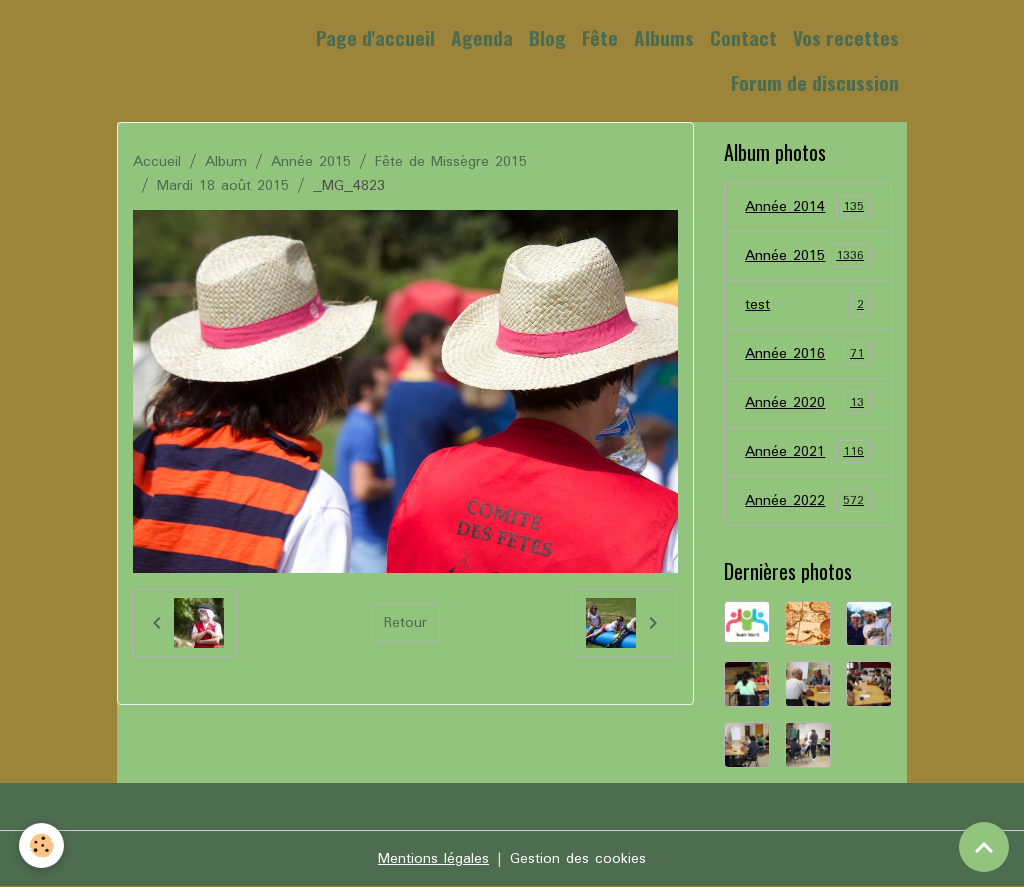 The height and width of the screenshot is (887, 1024). Describe the element at coordinates (578, 859) in the screenshot. I see `Gestion des cookies` at that location.